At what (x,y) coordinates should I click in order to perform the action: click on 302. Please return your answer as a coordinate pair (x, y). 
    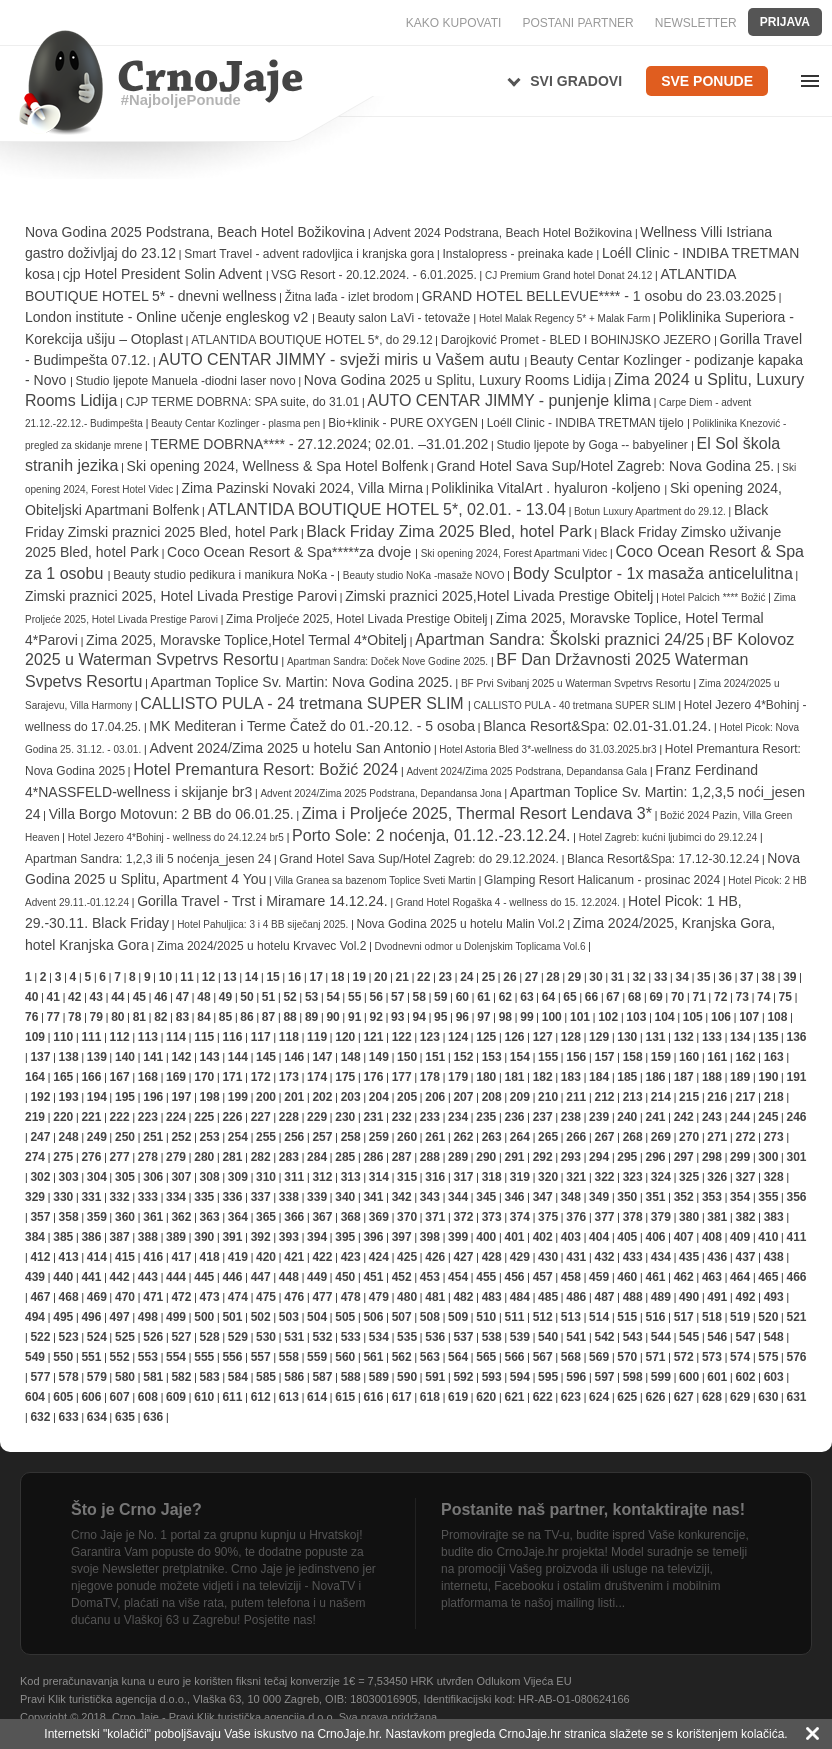
    Looking at the image, I should click on (40, 1177).